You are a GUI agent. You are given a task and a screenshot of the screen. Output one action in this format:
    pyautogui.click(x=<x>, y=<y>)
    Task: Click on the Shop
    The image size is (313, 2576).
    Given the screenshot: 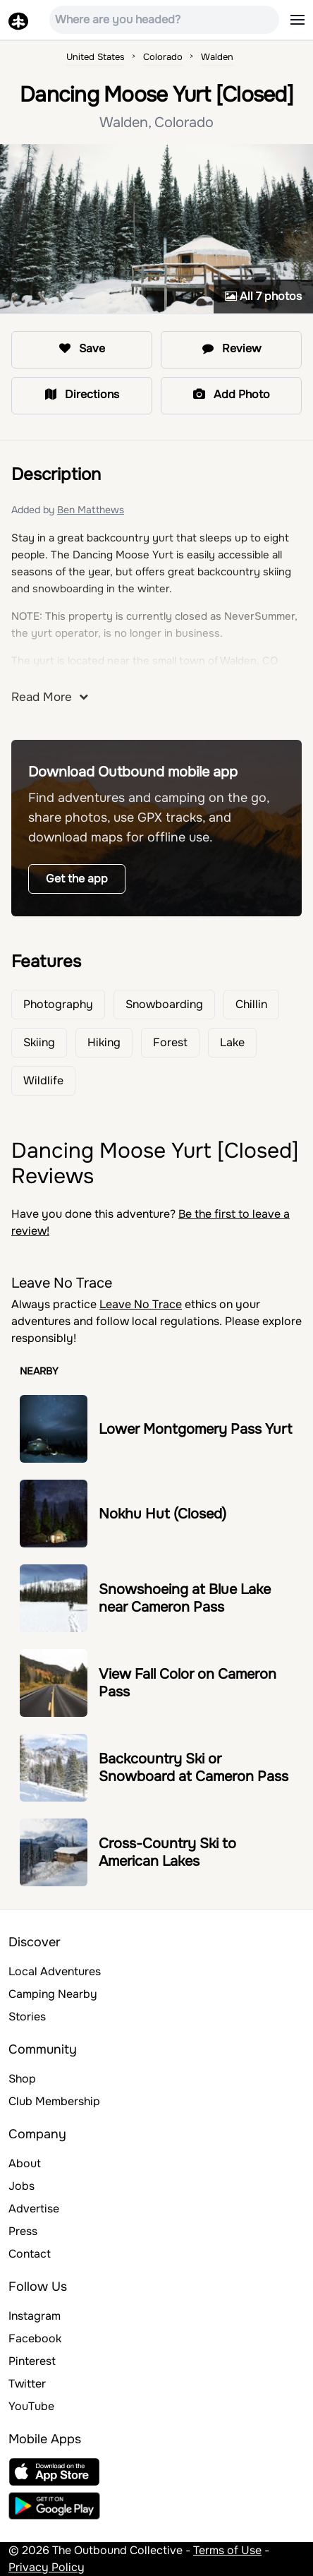 What is the action you would take?
    pyautogui.click(x=22, y=2078)
    